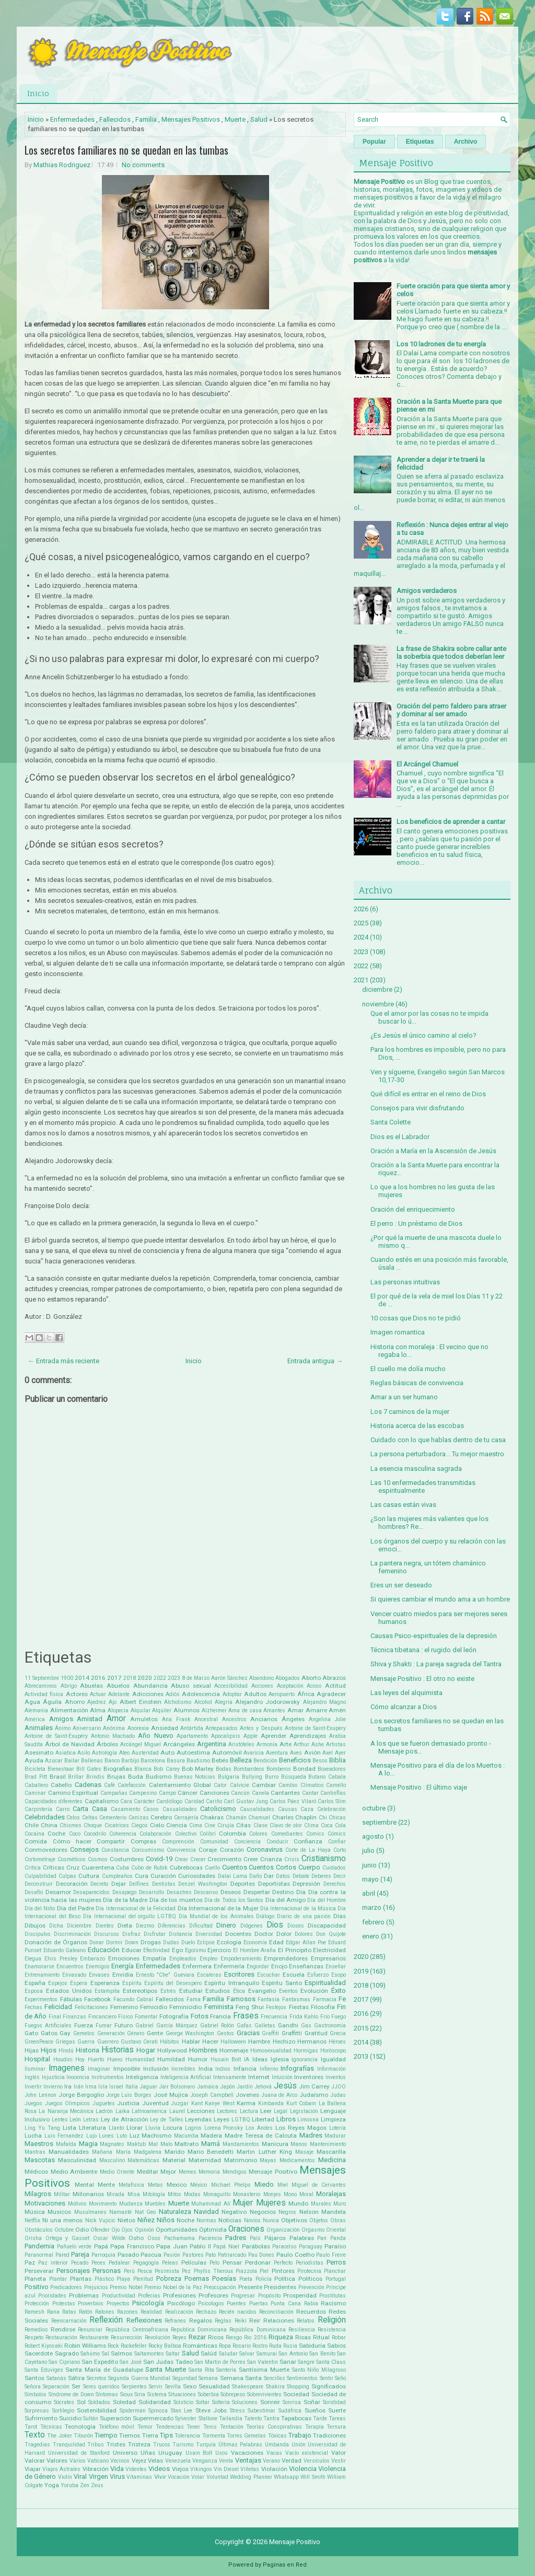 This screenshot has height=2576, width=535. Describe the element at coordinates (64, 2135) in the screenshot. I see `Luis Fernandez` at that location.